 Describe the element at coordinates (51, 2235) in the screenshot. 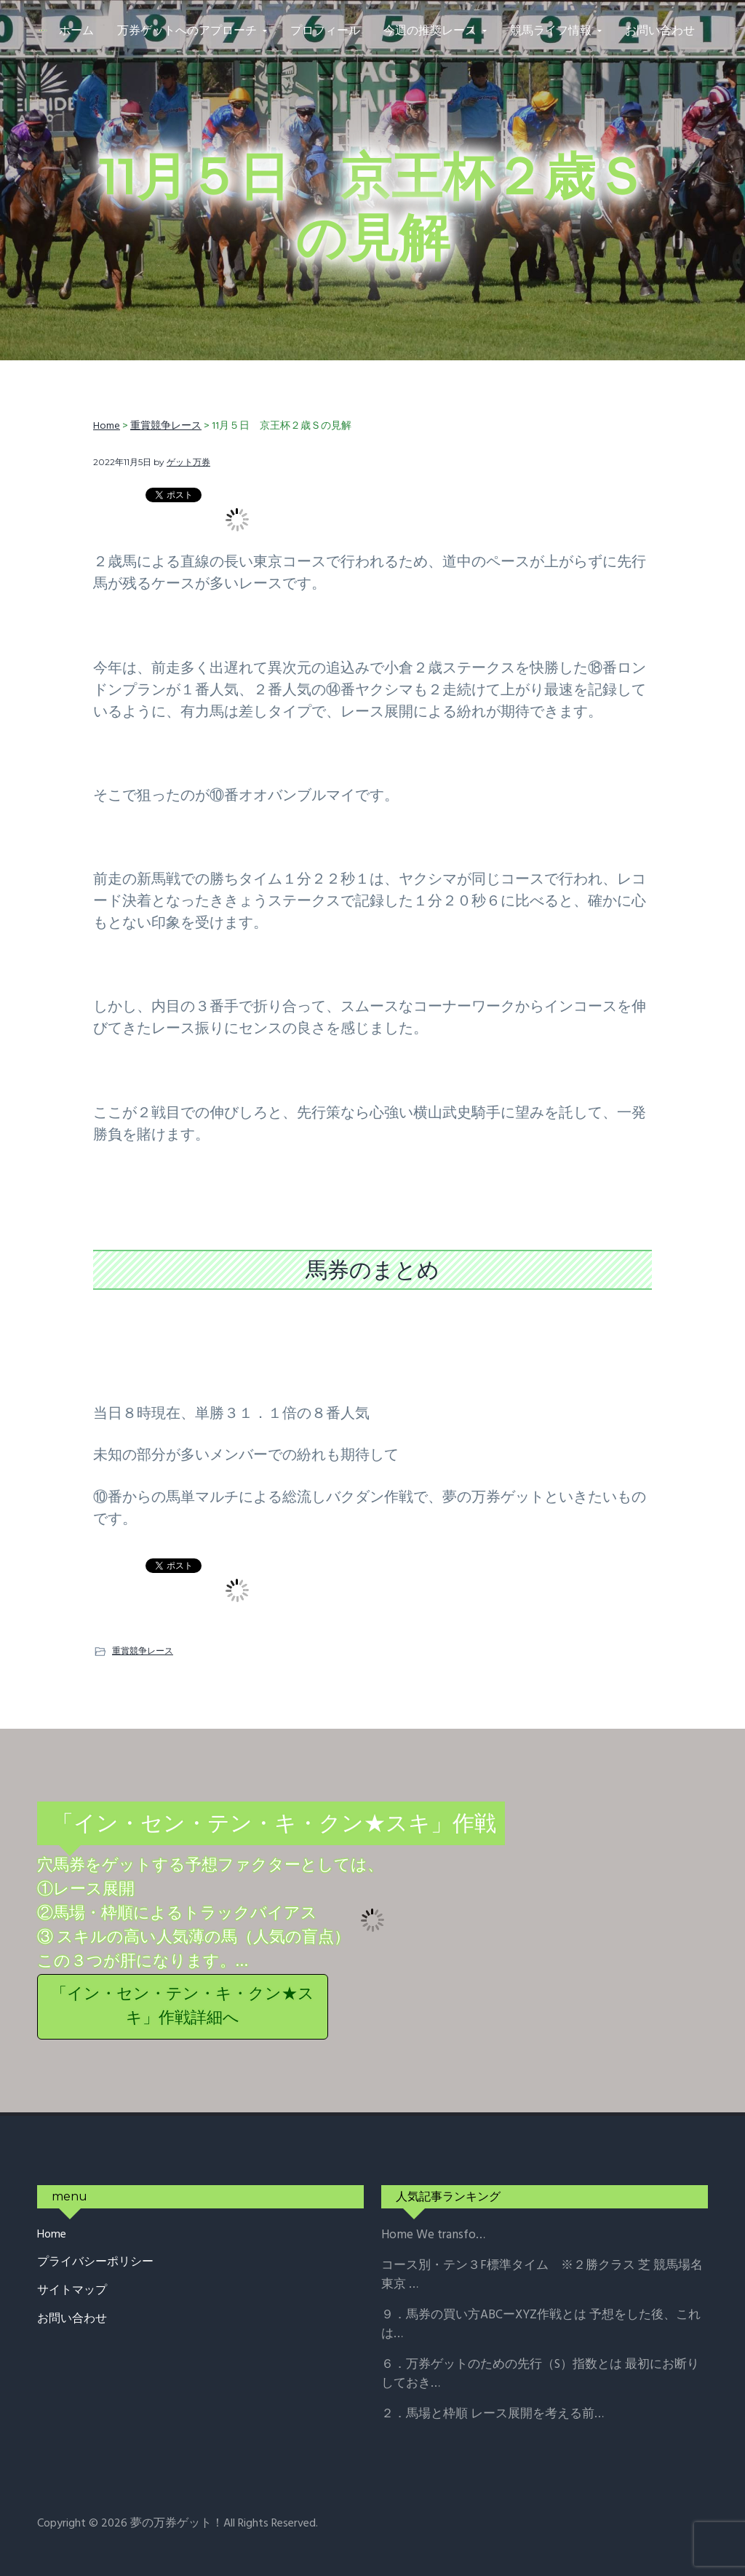

I see `Home` at that location.